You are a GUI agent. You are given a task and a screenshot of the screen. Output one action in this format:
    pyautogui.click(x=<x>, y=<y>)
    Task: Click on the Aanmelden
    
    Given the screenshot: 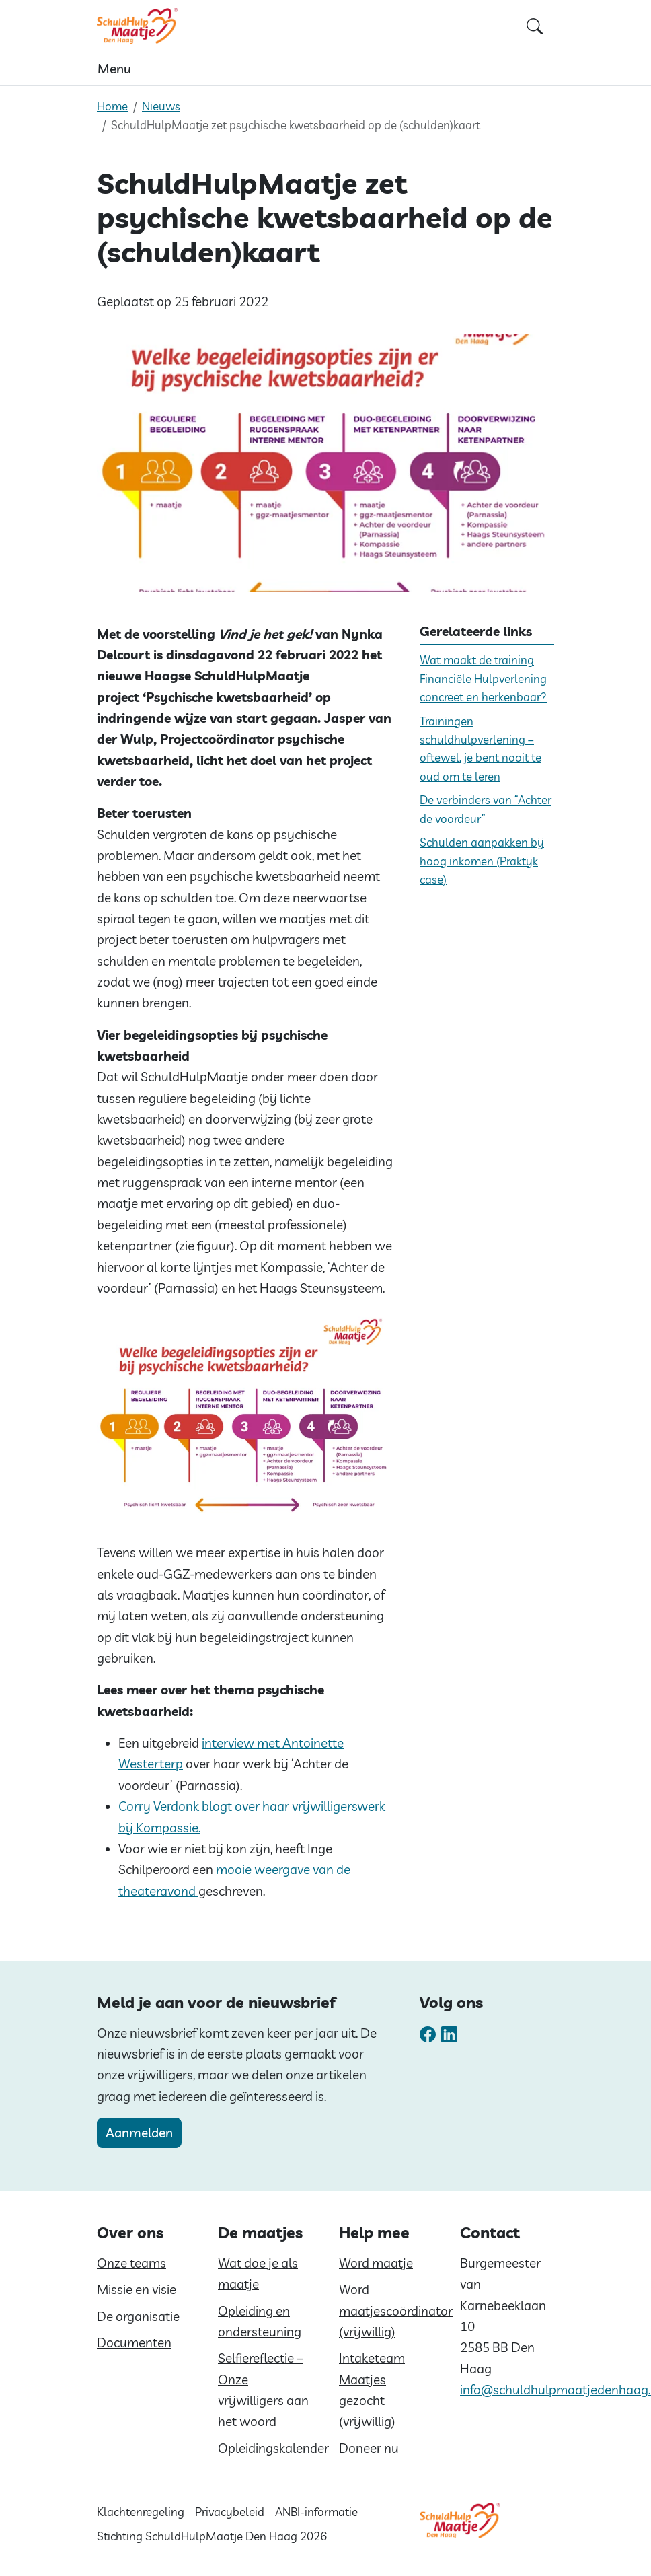 What is the action you would take?
    pyautogui.click(x=139, y=2132)
    